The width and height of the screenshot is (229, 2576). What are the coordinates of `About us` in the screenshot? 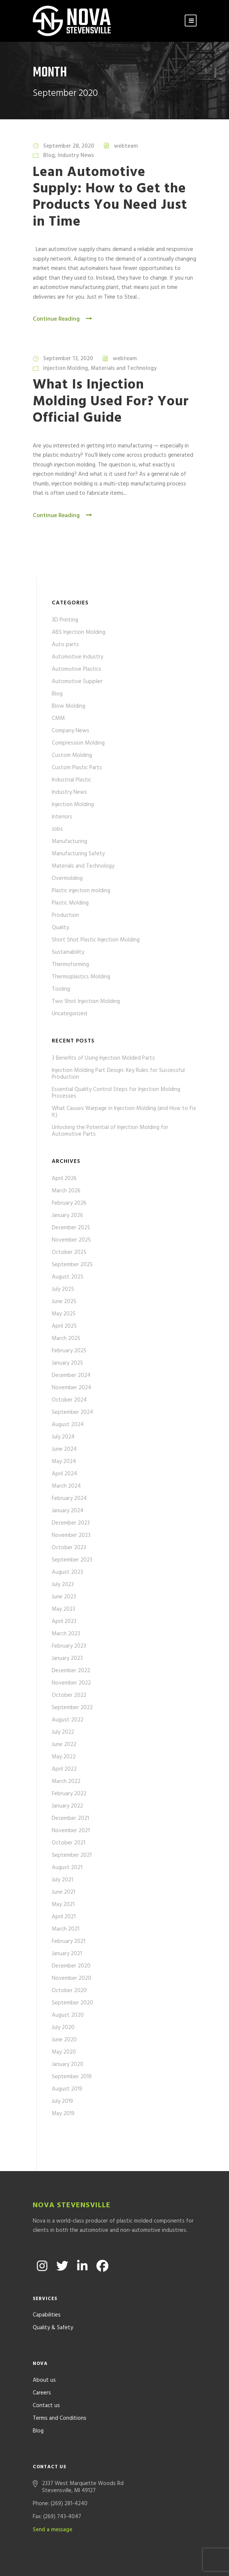 It's located at (44, 2346).